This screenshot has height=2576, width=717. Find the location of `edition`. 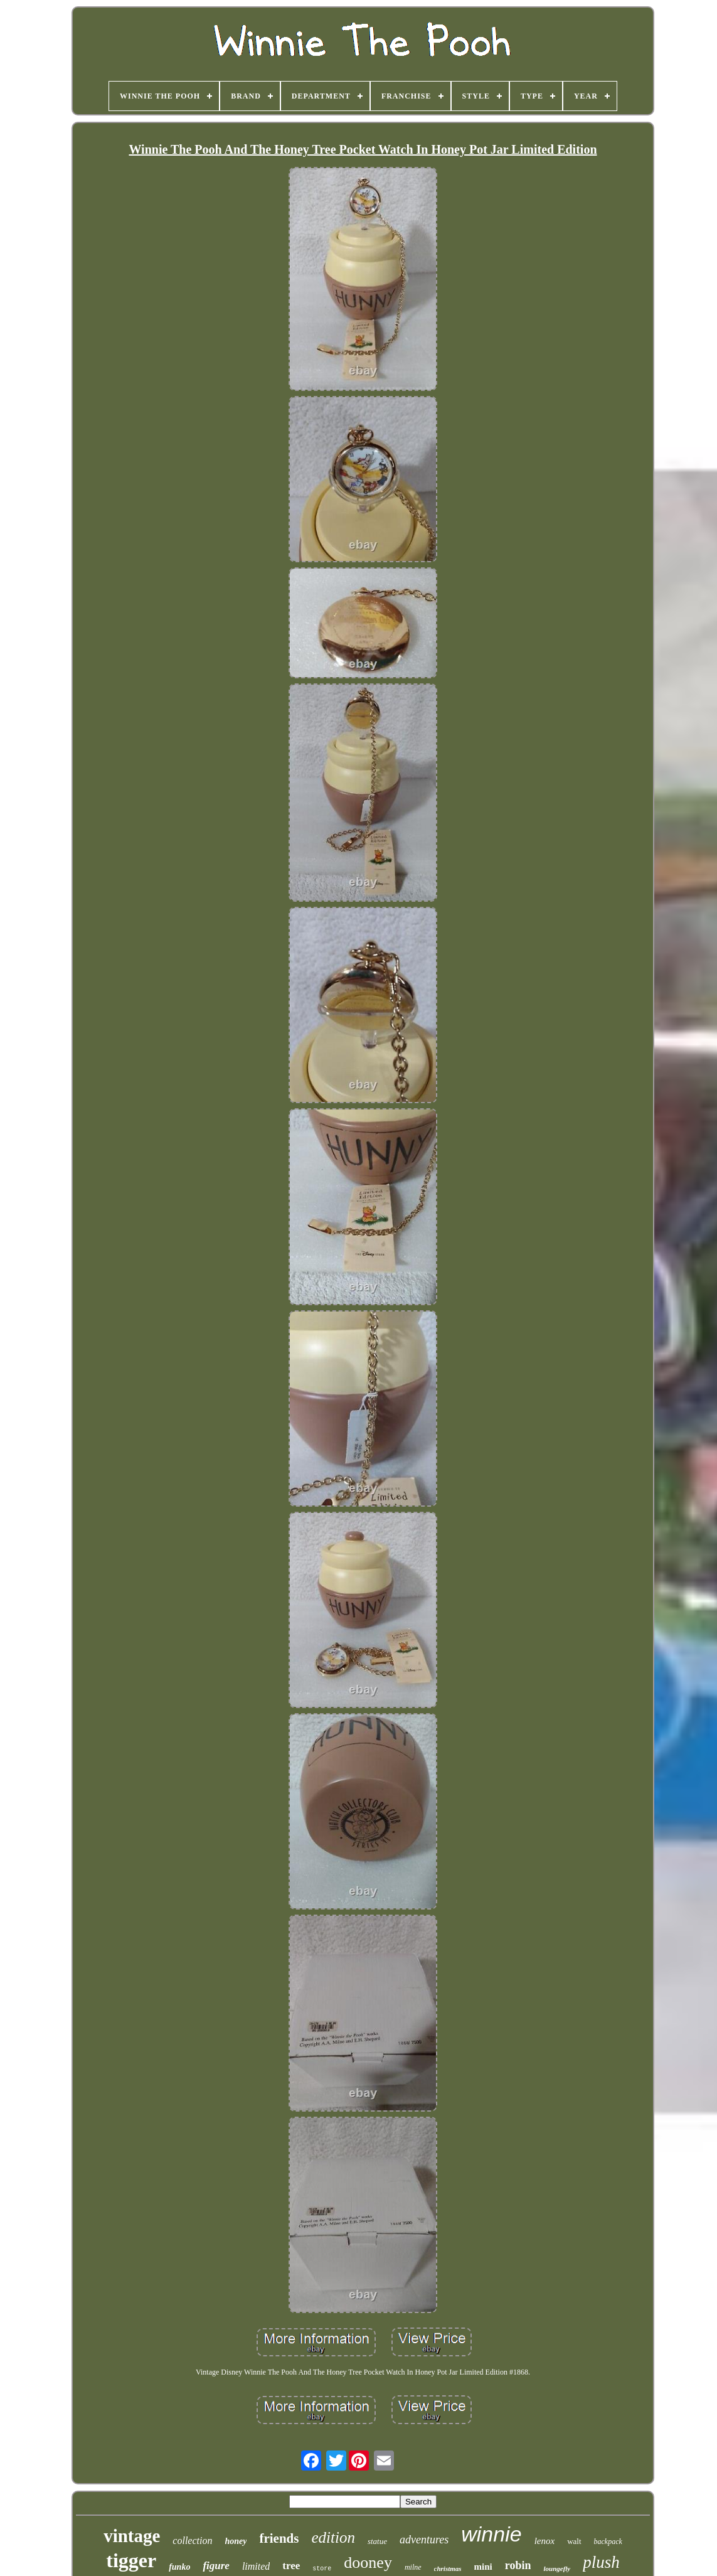

edition is located at coordinates (332, 2537).